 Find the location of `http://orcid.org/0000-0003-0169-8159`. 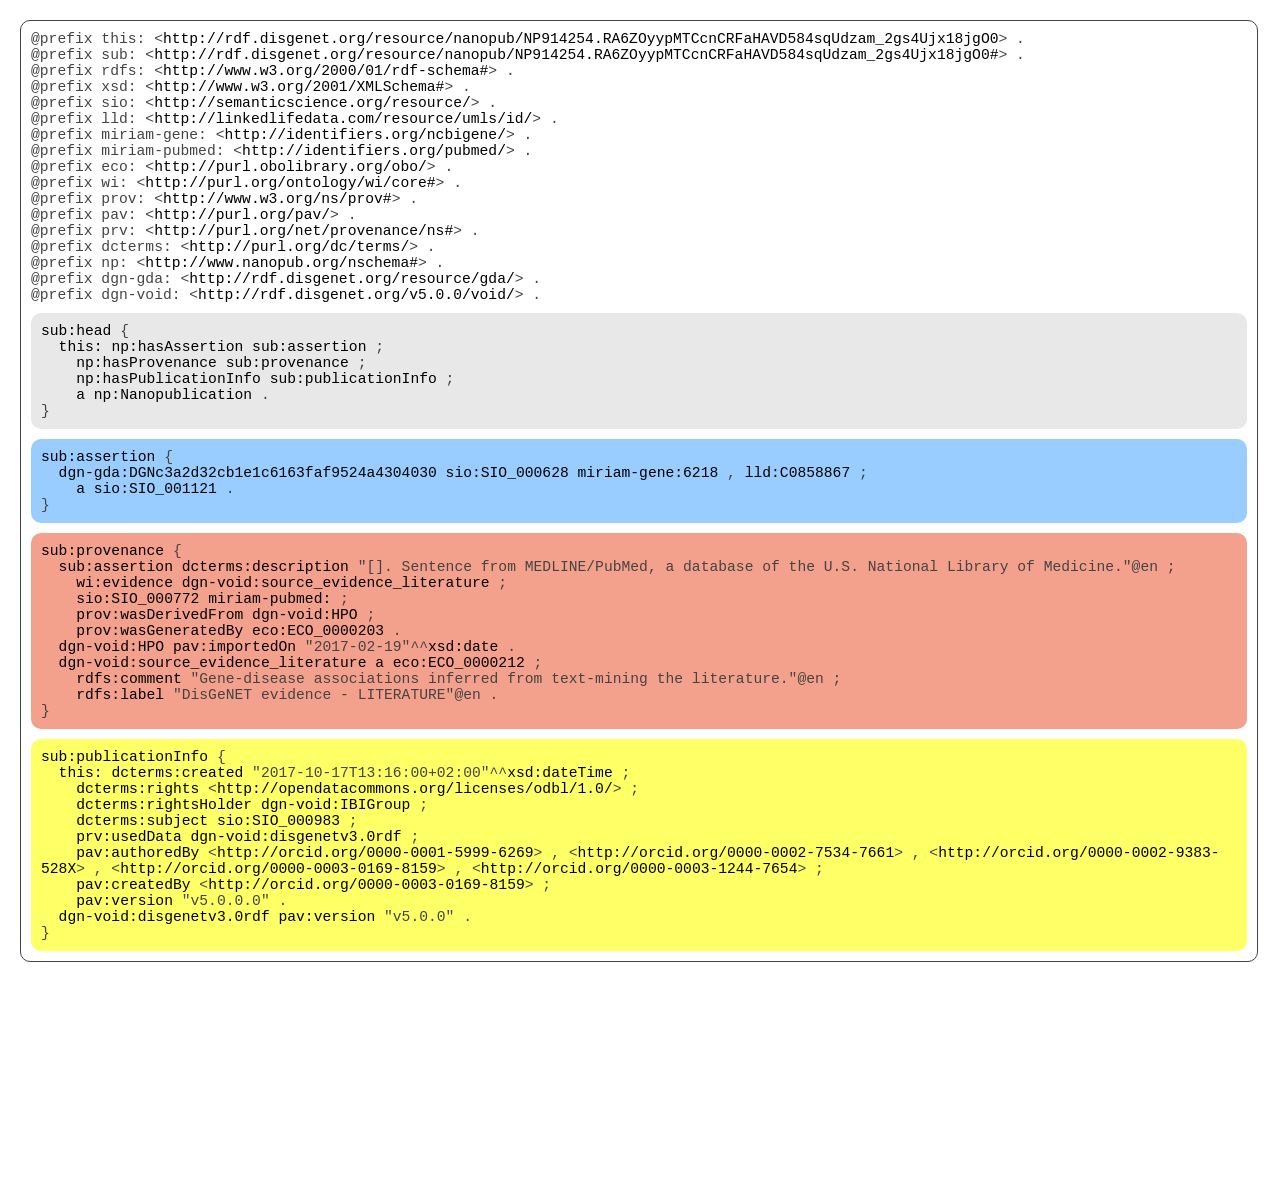

http://orcid.org/0000-0003-0169-8159 is located at coordinates (278, 1051).